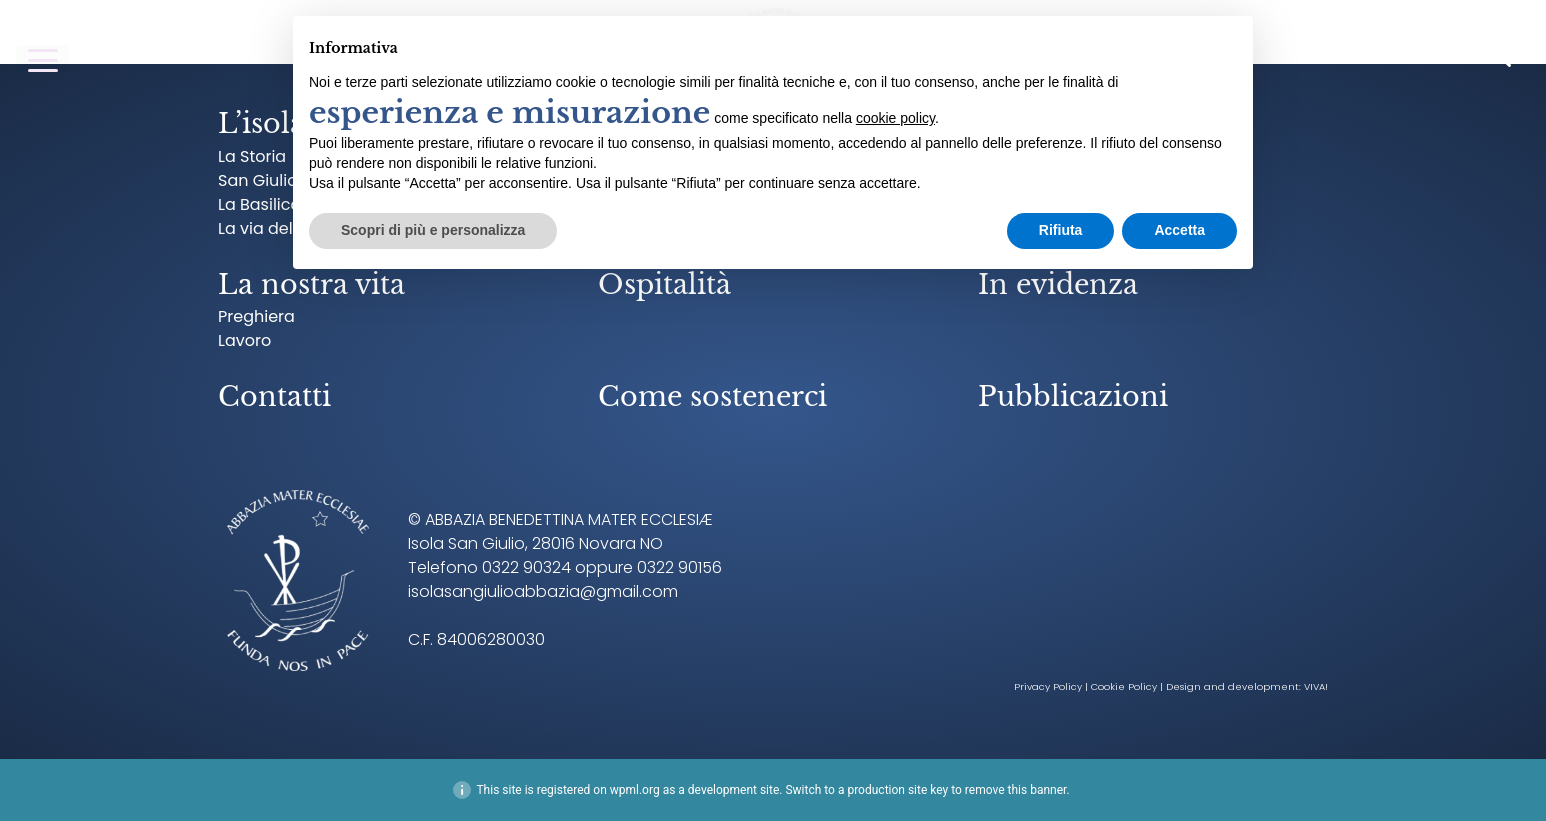 This screenshot has height=821, width=1546. I want to click on Privacy Policy, so click(1048, 686).